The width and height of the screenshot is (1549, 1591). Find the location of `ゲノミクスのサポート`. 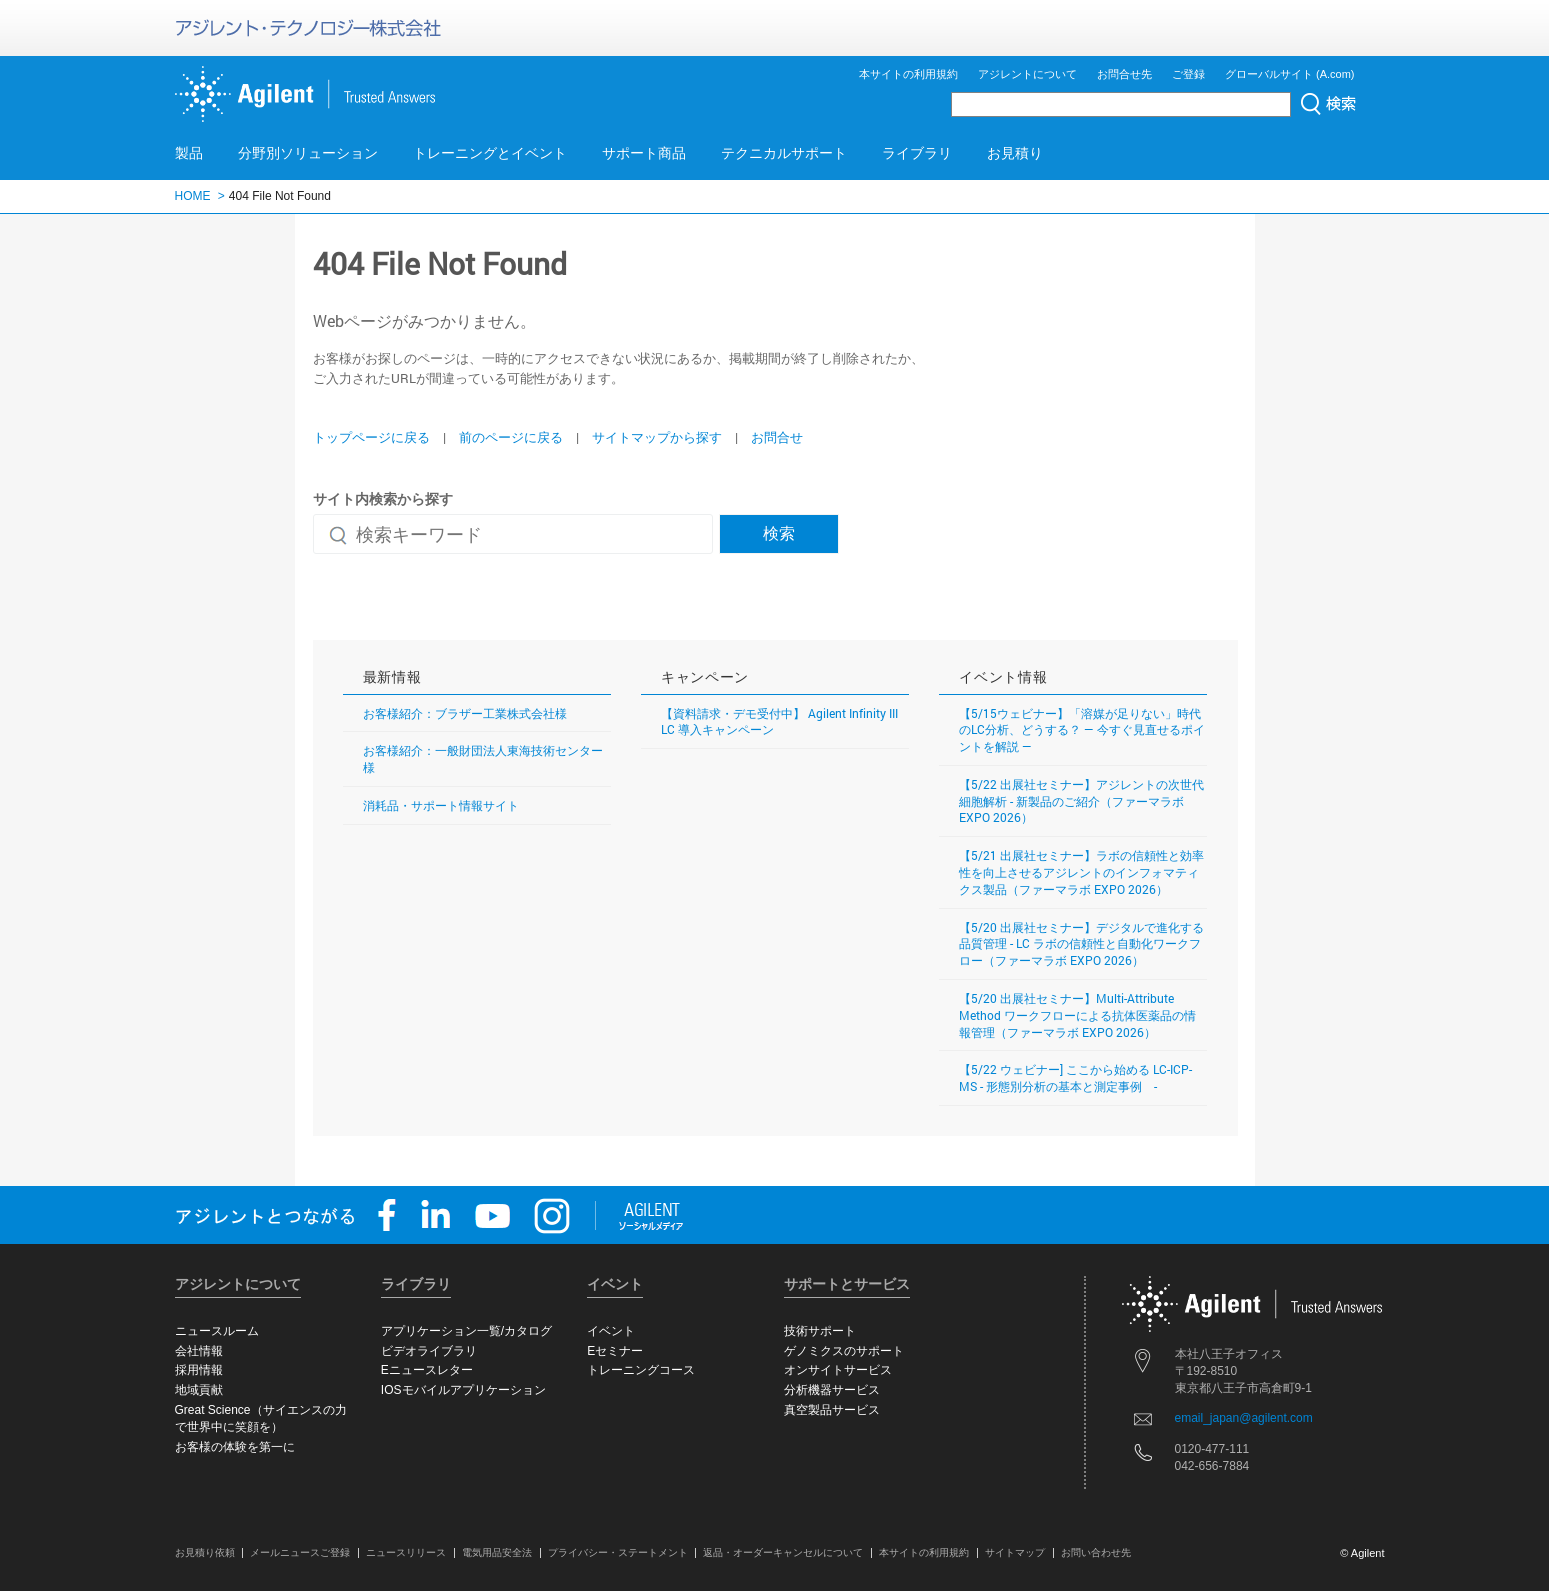

ゲノミクスのサポート is located at coordinates (844, 1351).